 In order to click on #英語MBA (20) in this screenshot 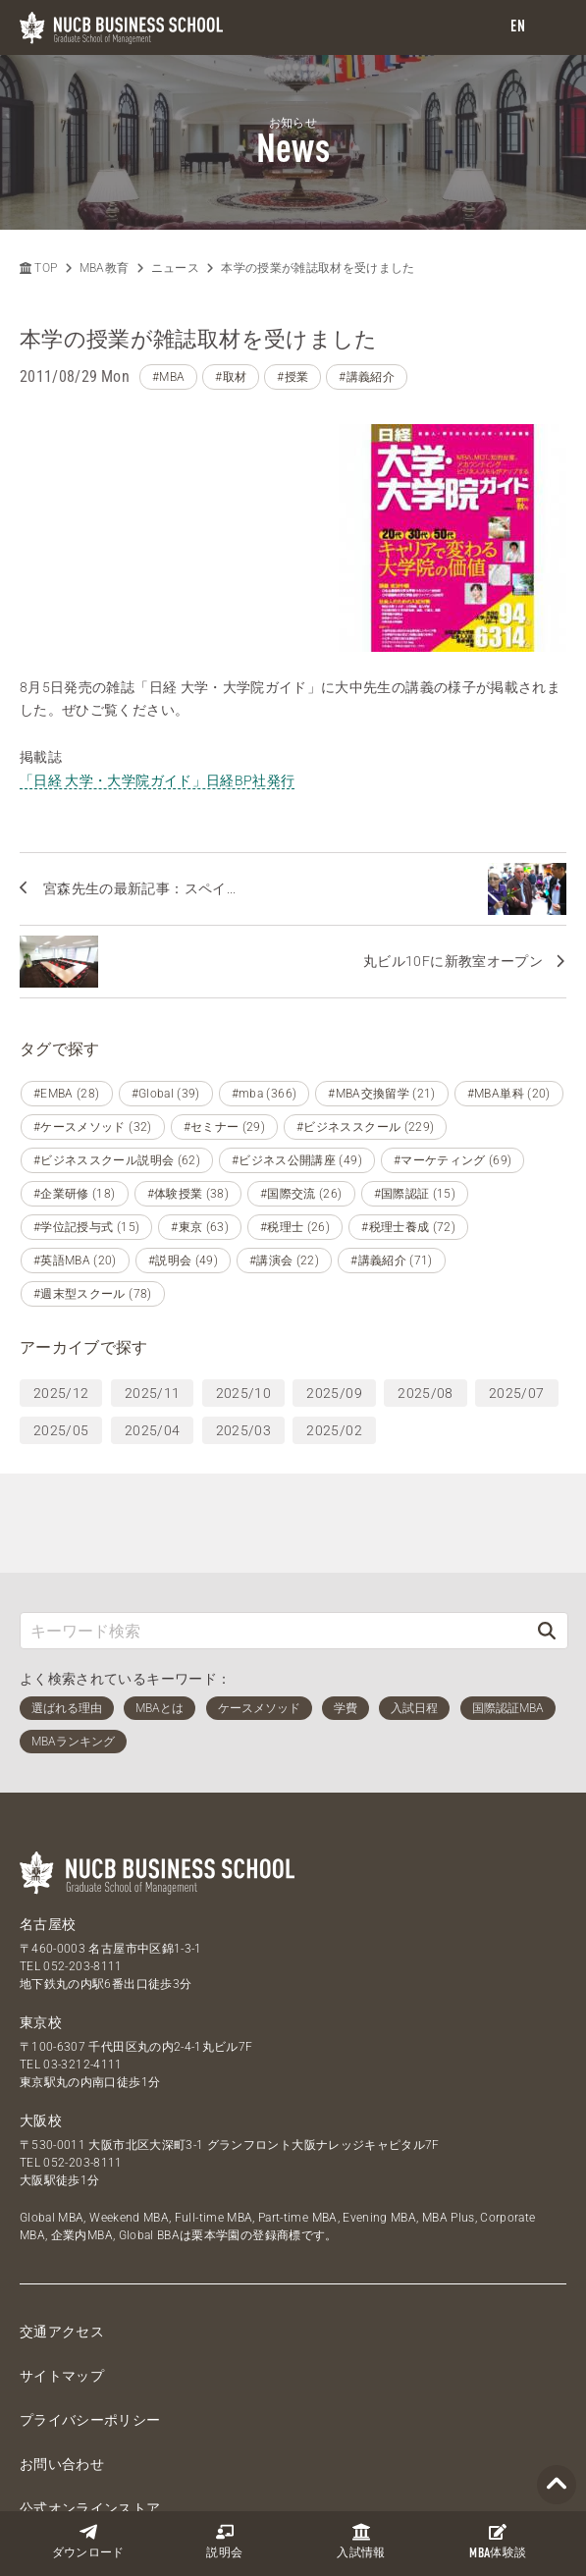, I will do `click(75, 1114)`.